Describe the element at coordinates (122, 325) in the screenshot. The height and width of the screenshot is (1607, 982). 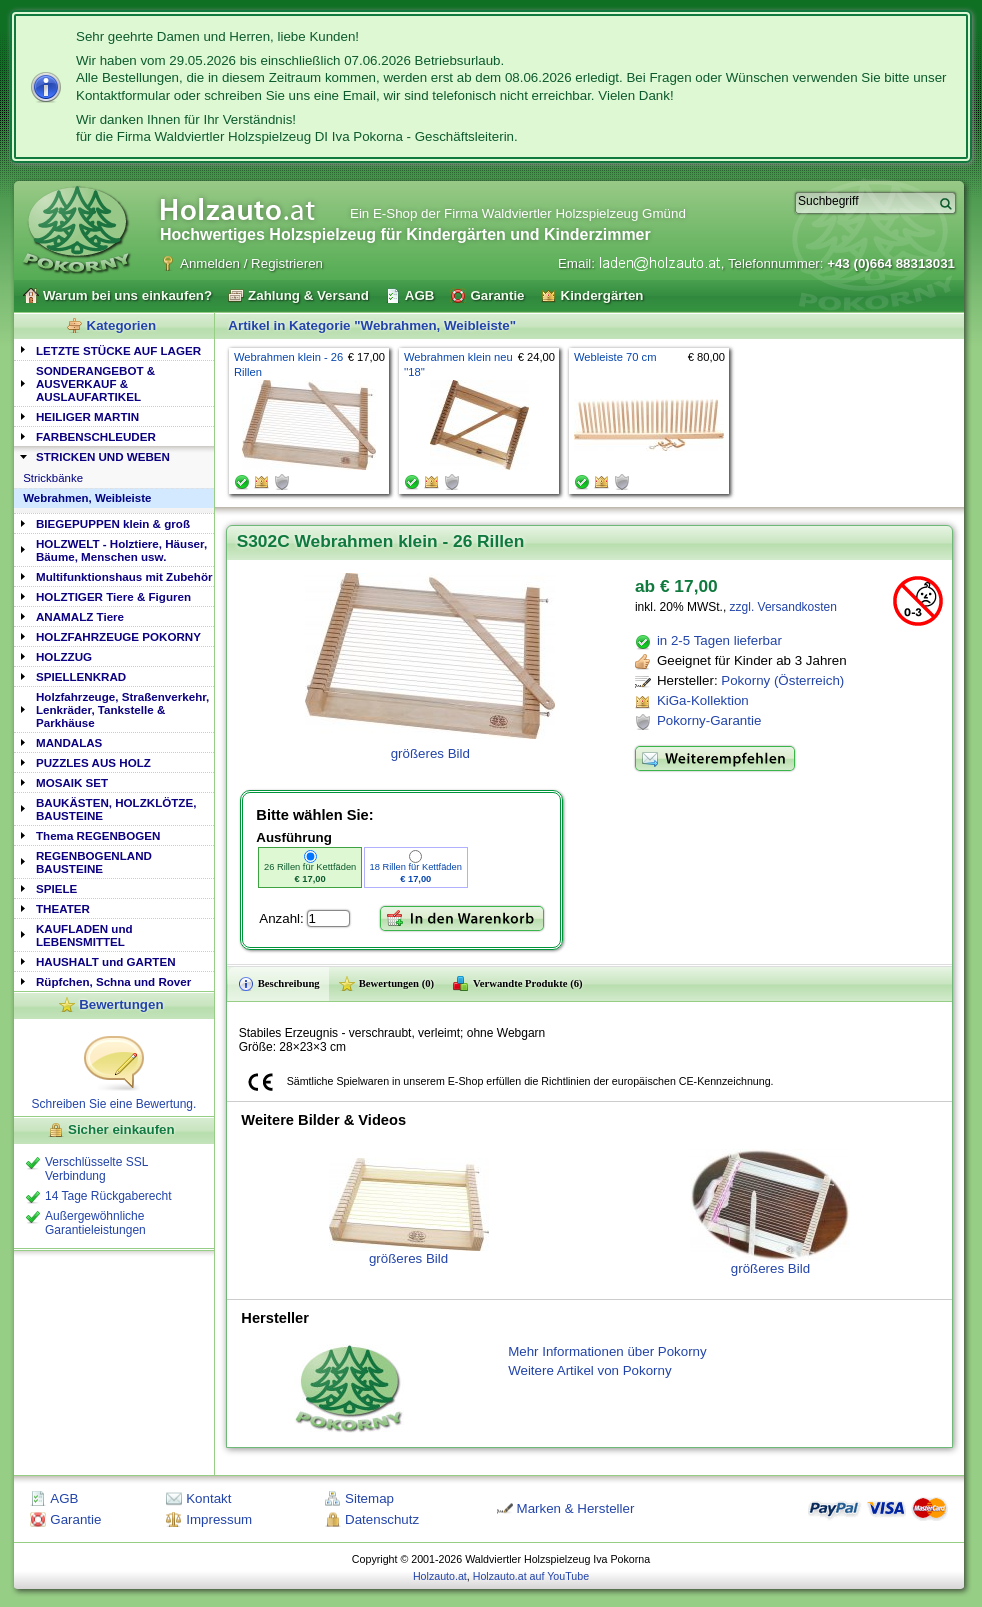
I see `Kategorien` at that location.